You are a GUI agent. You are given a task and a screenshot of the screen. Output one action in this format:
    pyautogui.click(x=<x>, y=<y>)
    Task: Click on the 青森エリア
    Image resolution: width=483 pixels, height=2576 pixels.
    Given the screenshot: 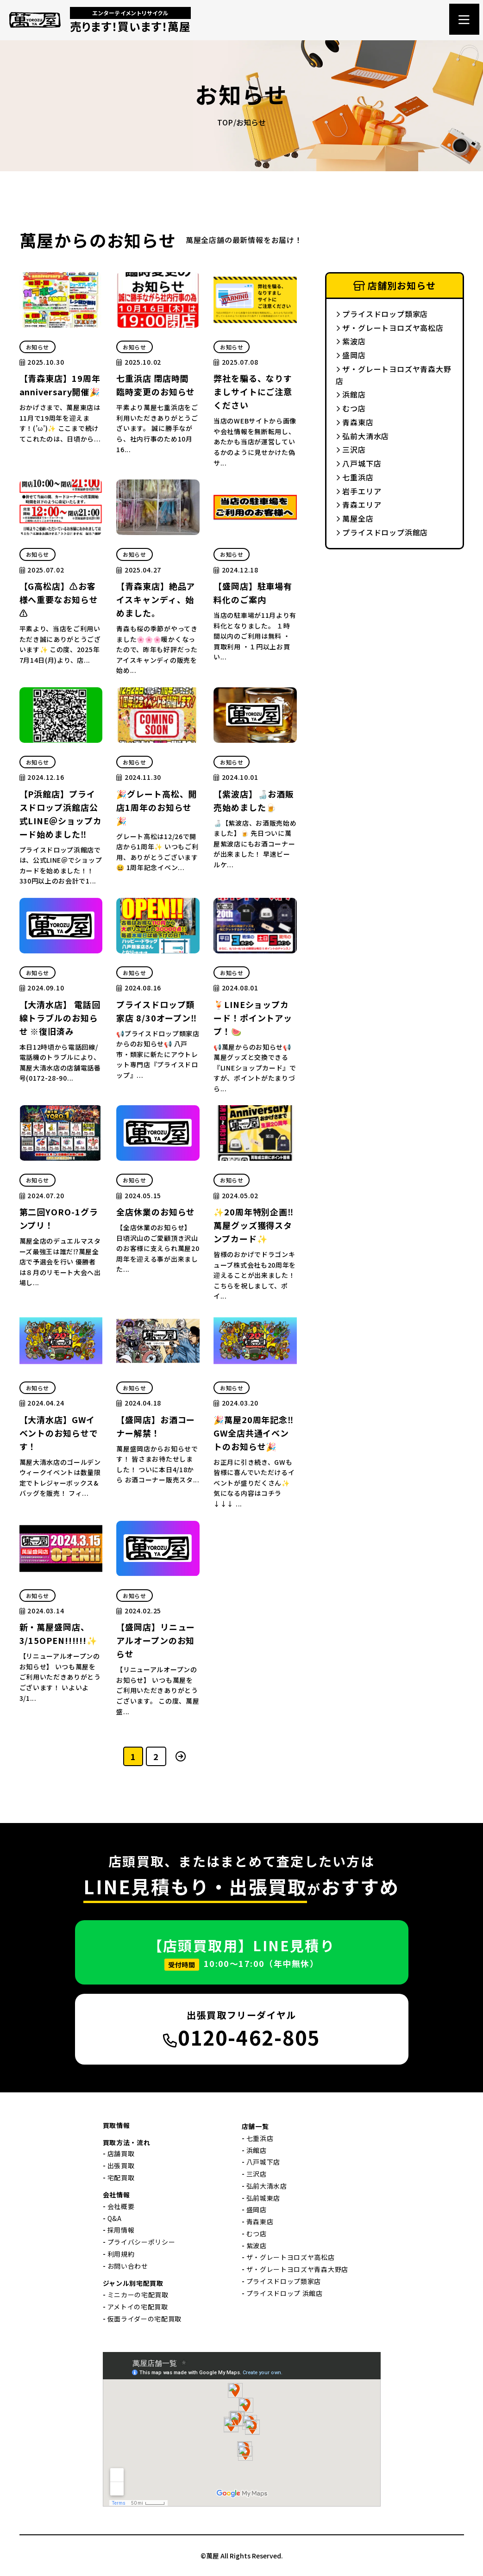 What is the action you would take?
    pyautogui.click(x=359, y=504)
    